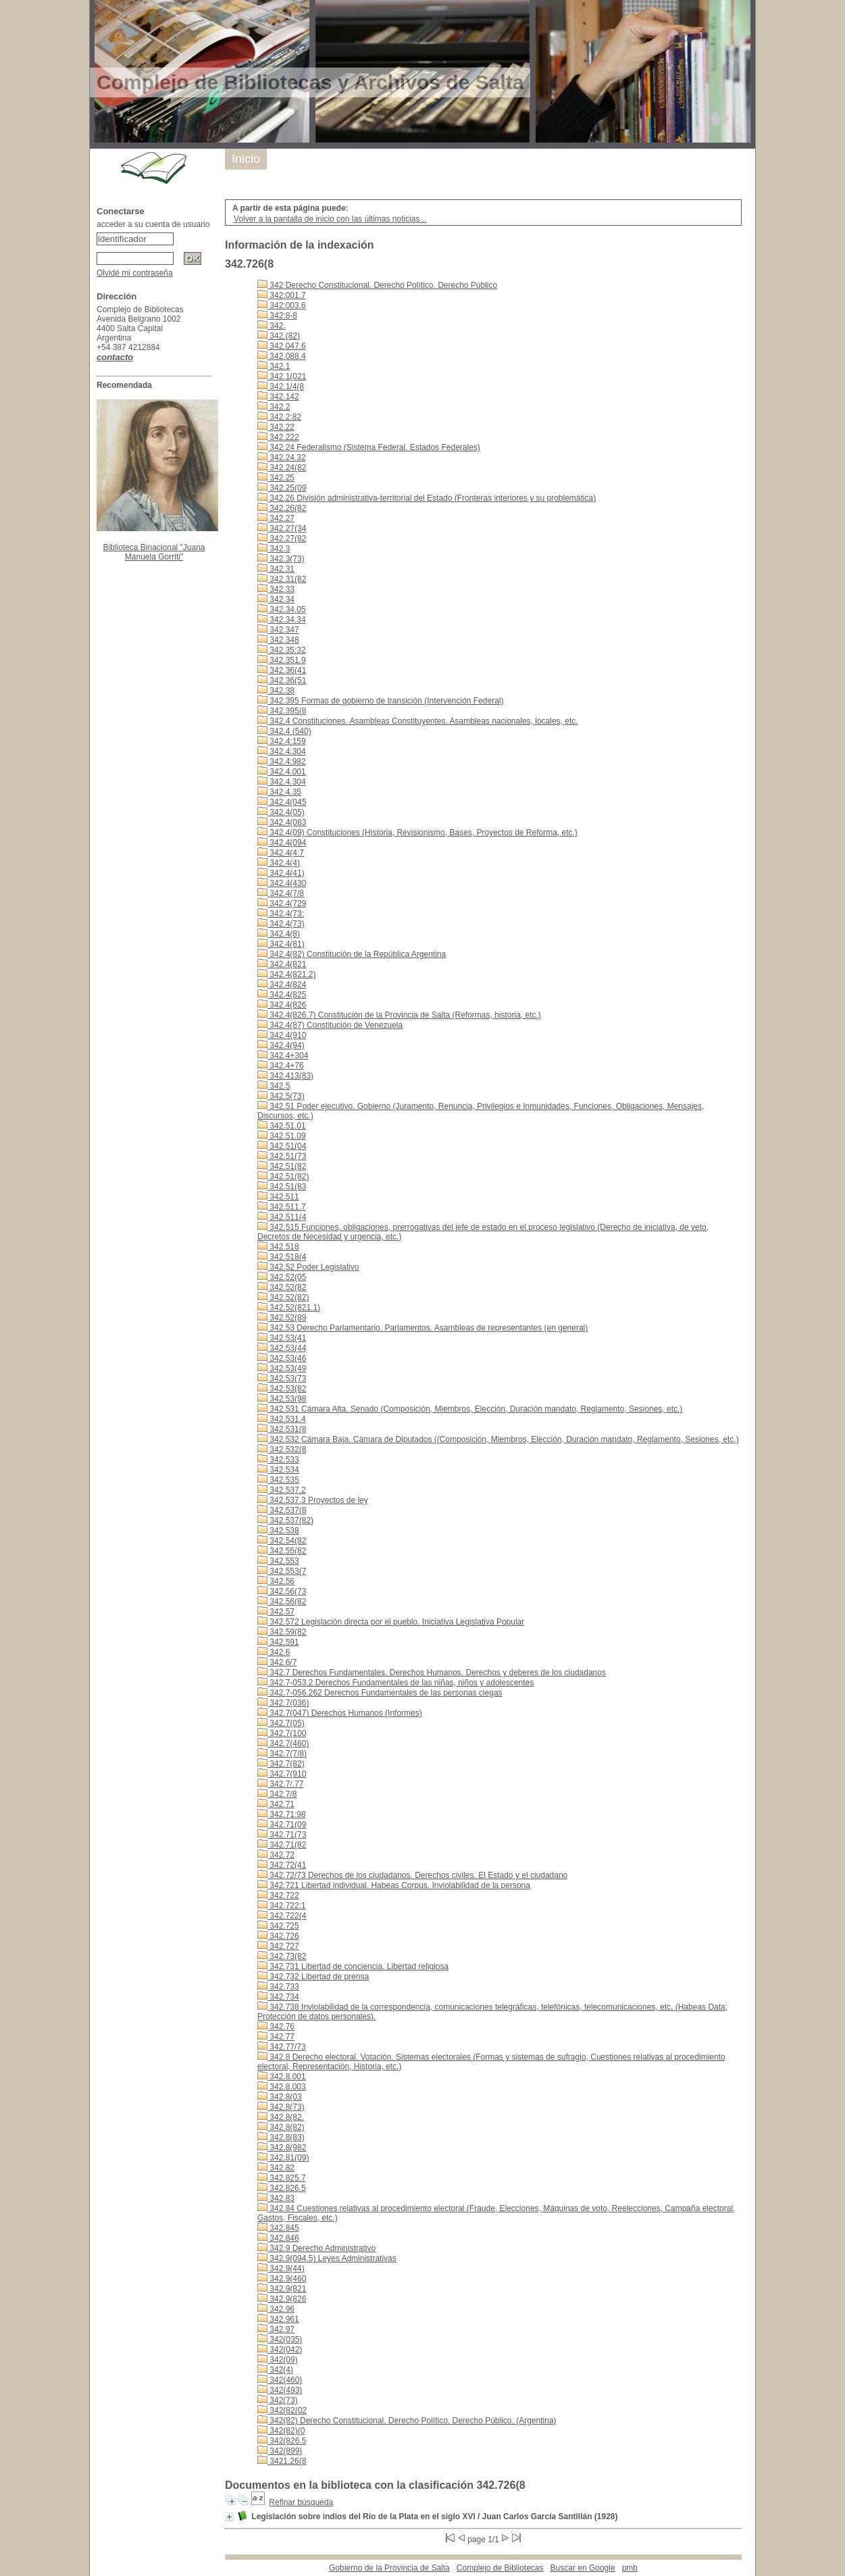  Describe the element at coordinates (281, 1378) in the screenshot. I see `342.53(73` at that location.